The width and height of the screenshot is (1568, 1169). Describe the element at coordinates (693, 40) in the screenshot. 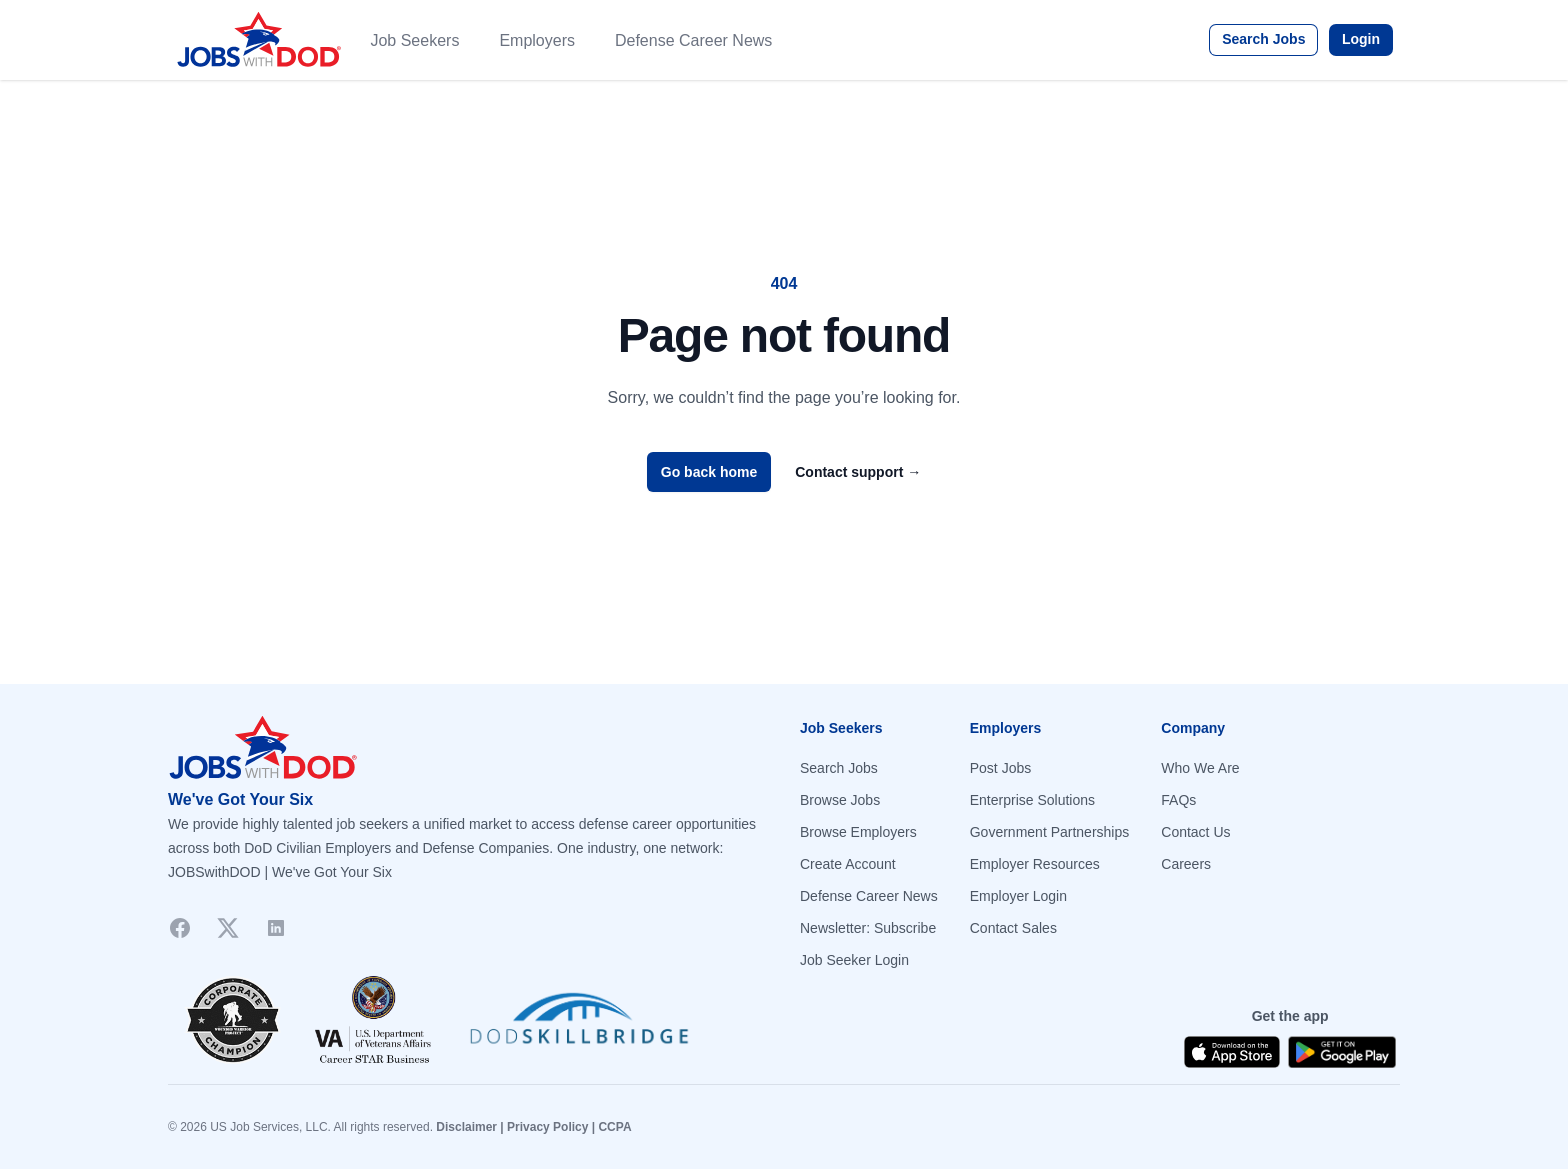

I see `Defense Career News` at that location.